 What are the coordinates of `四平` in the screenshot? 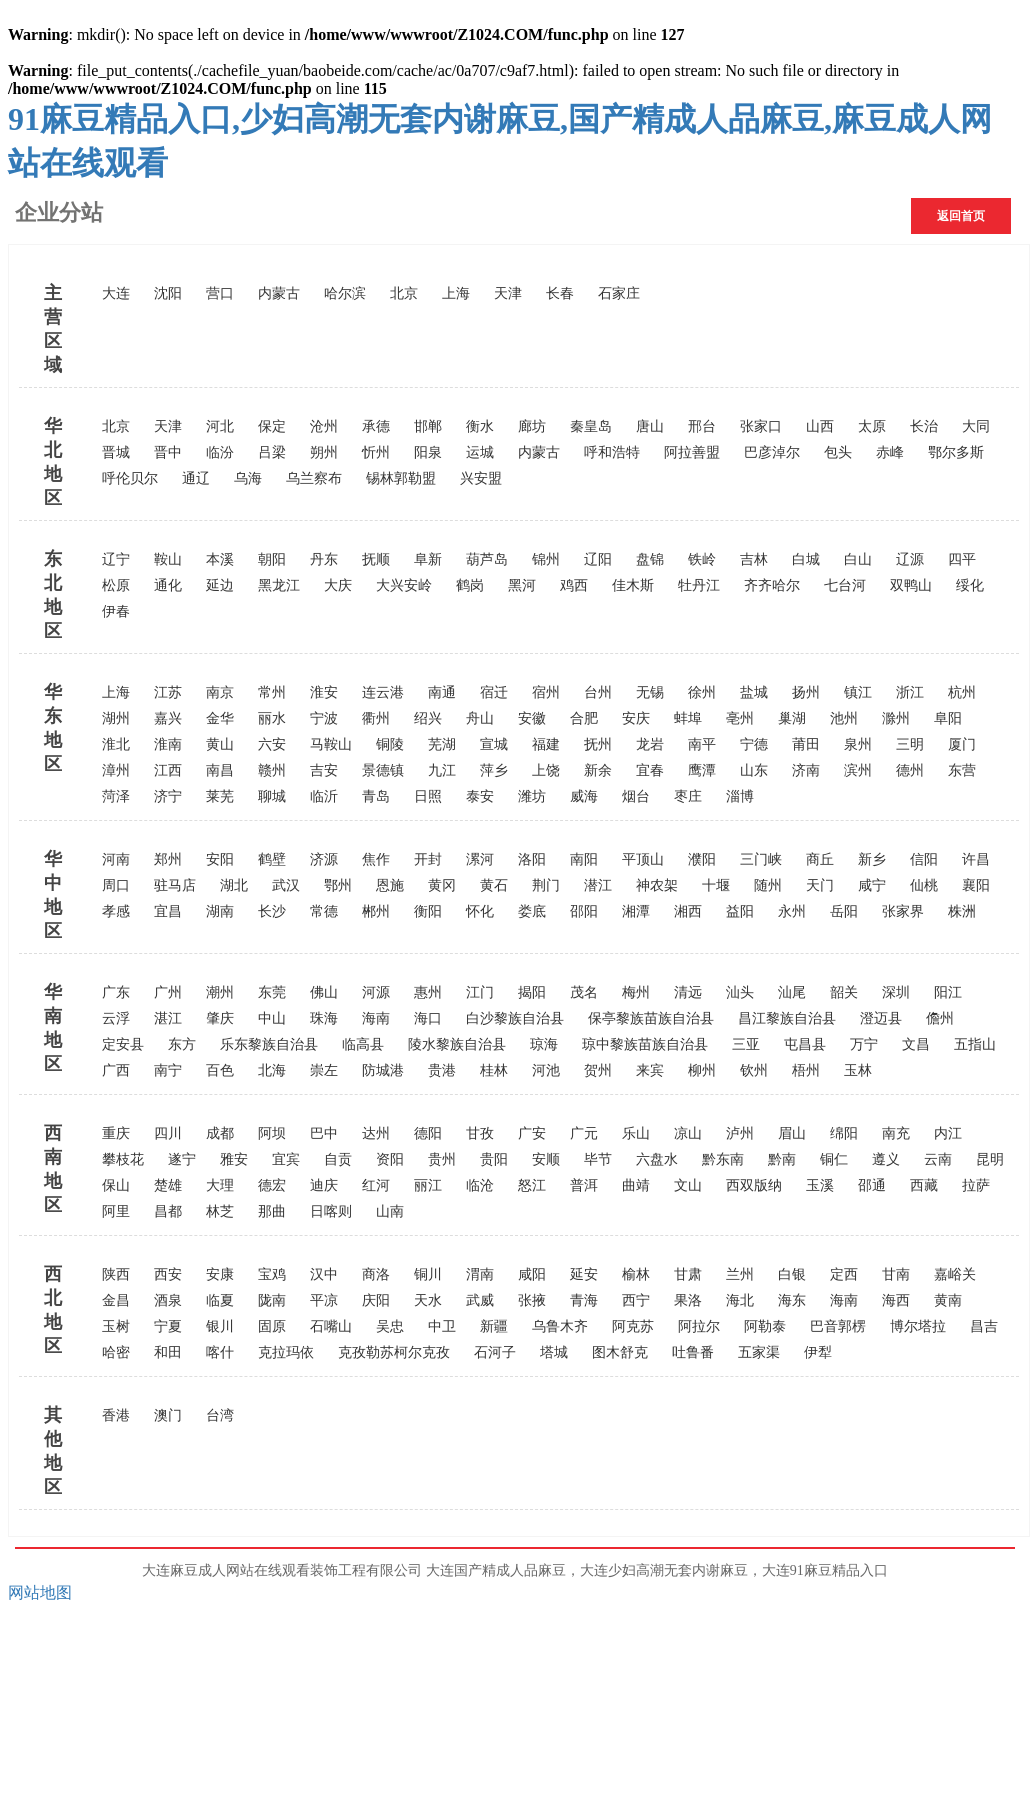 It's located at (962, 559).